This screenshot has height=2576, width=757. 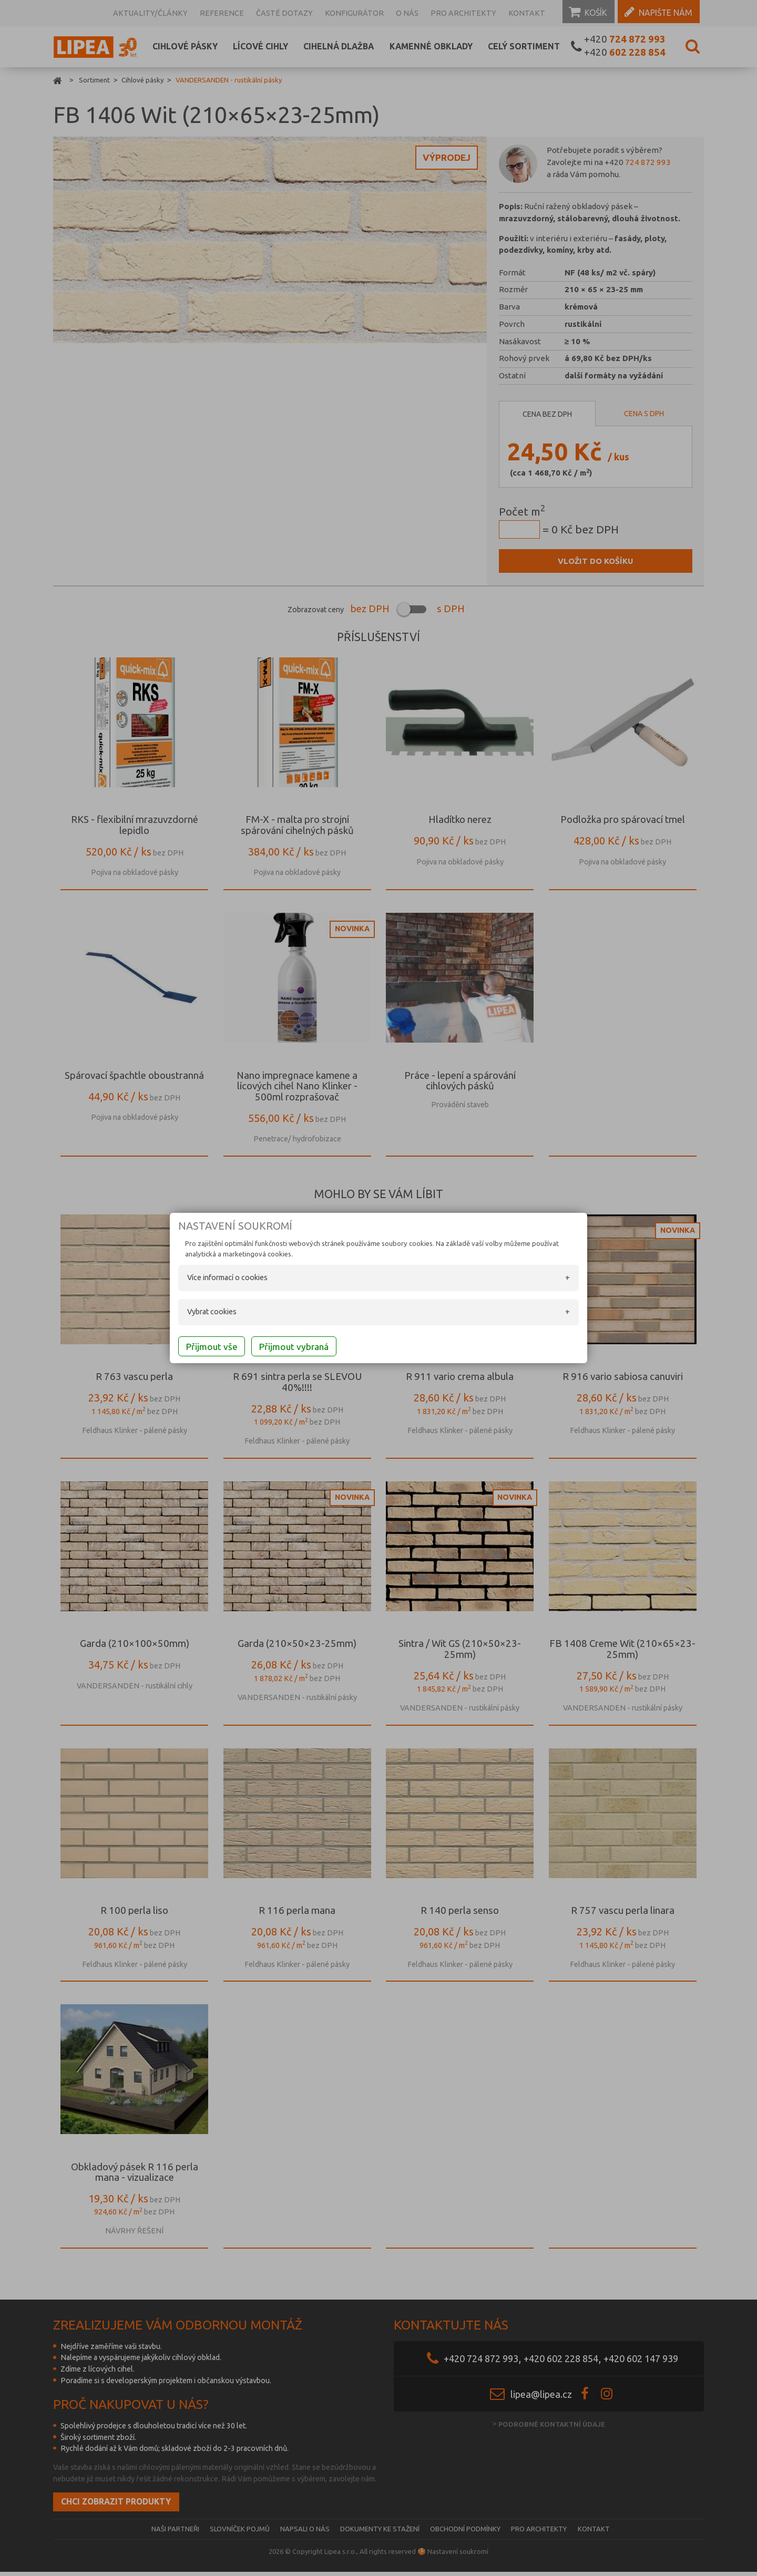 I want to click on Vybrat cookies, so click(x=194, y=1313).